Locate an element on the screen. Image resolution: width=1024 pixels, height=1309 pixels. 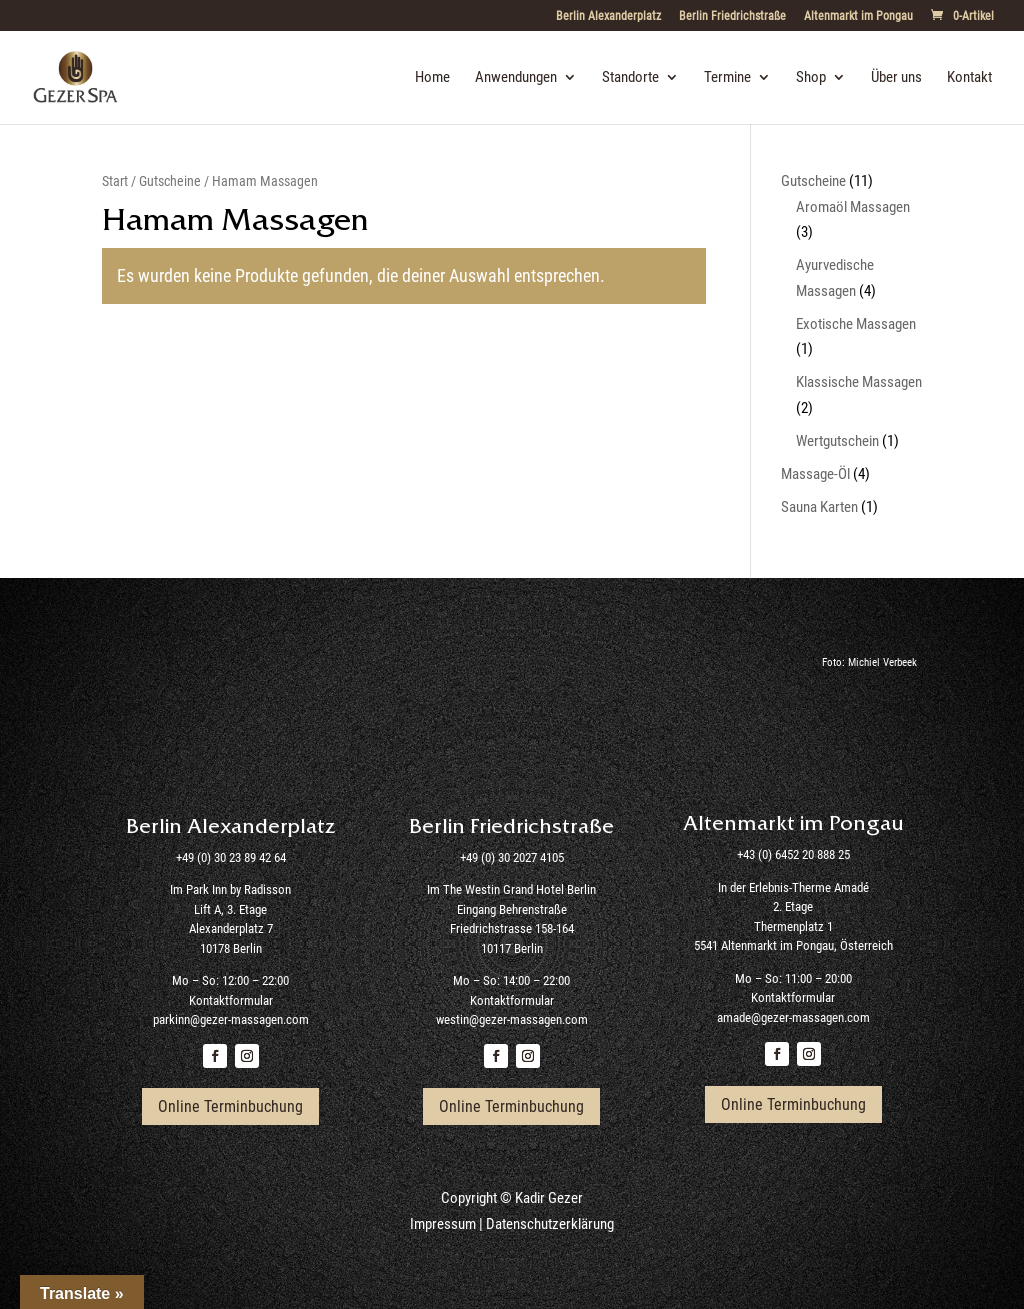
Anwendungen is located at coordinates (516, 78).